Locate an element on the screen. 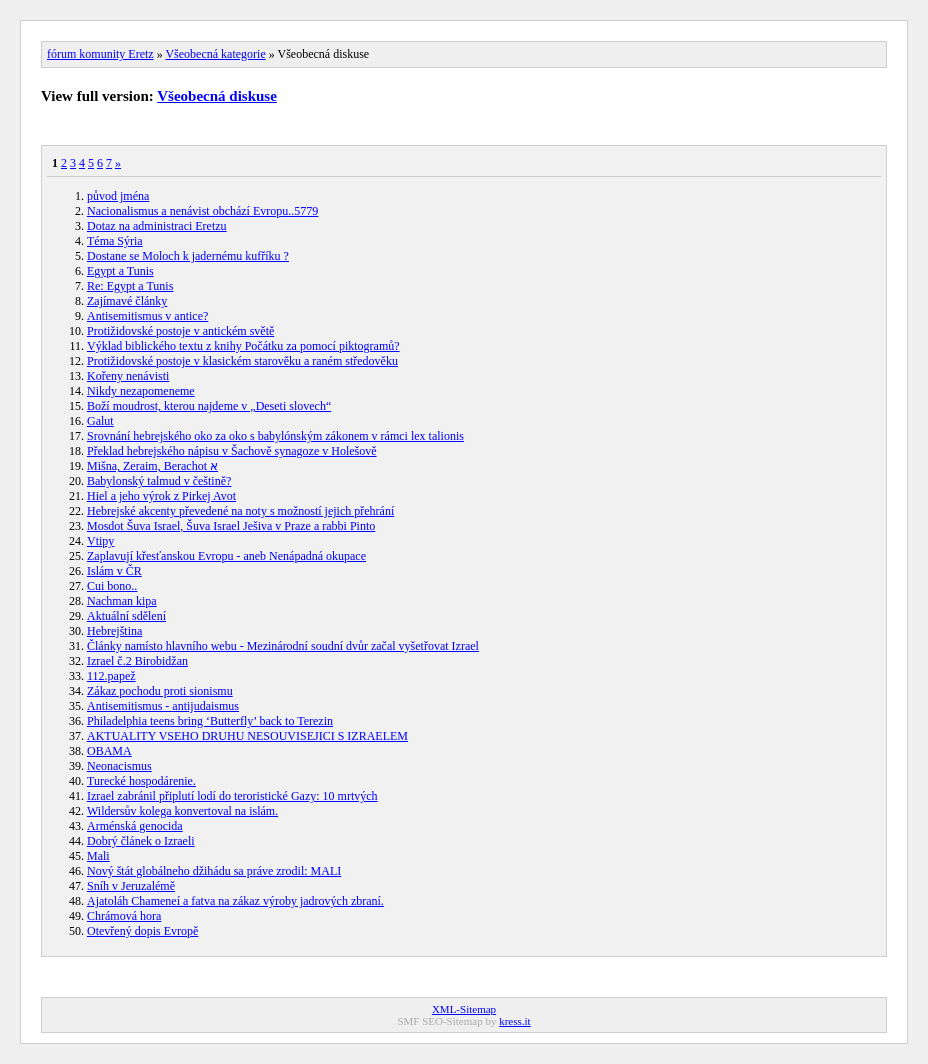 The image size is (928, 1064). Islám v ČR is located at coordinates (114, 571).